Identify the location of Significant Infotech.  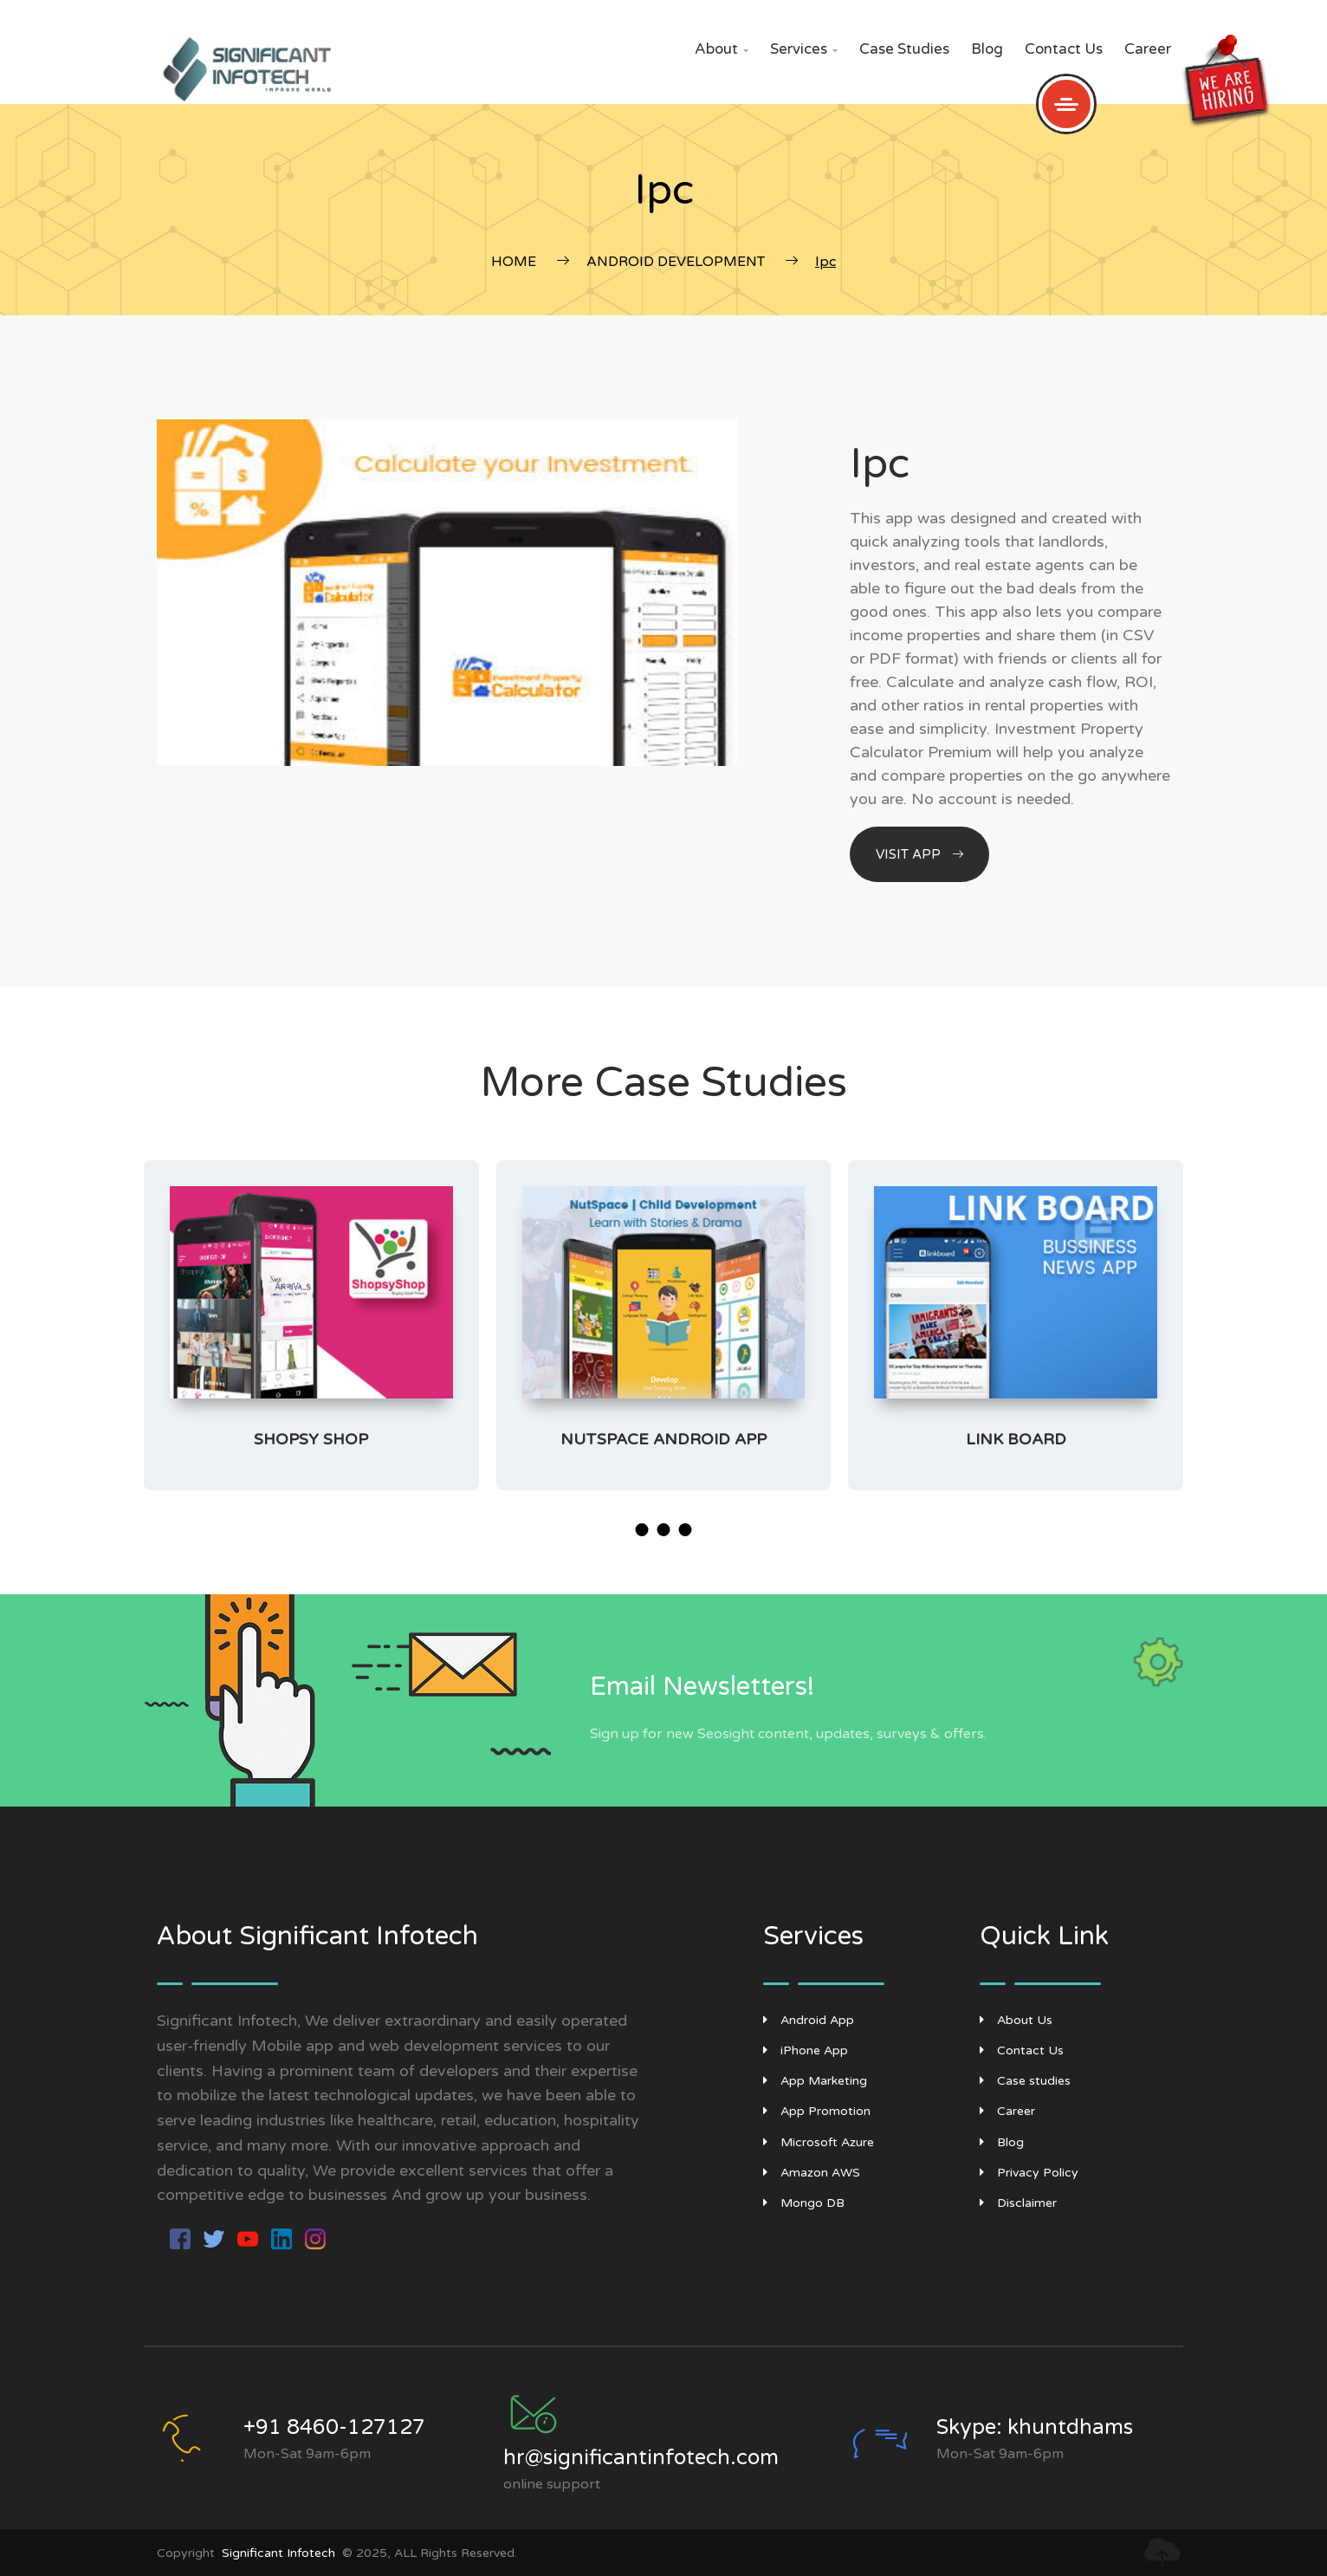
(278, 2553).